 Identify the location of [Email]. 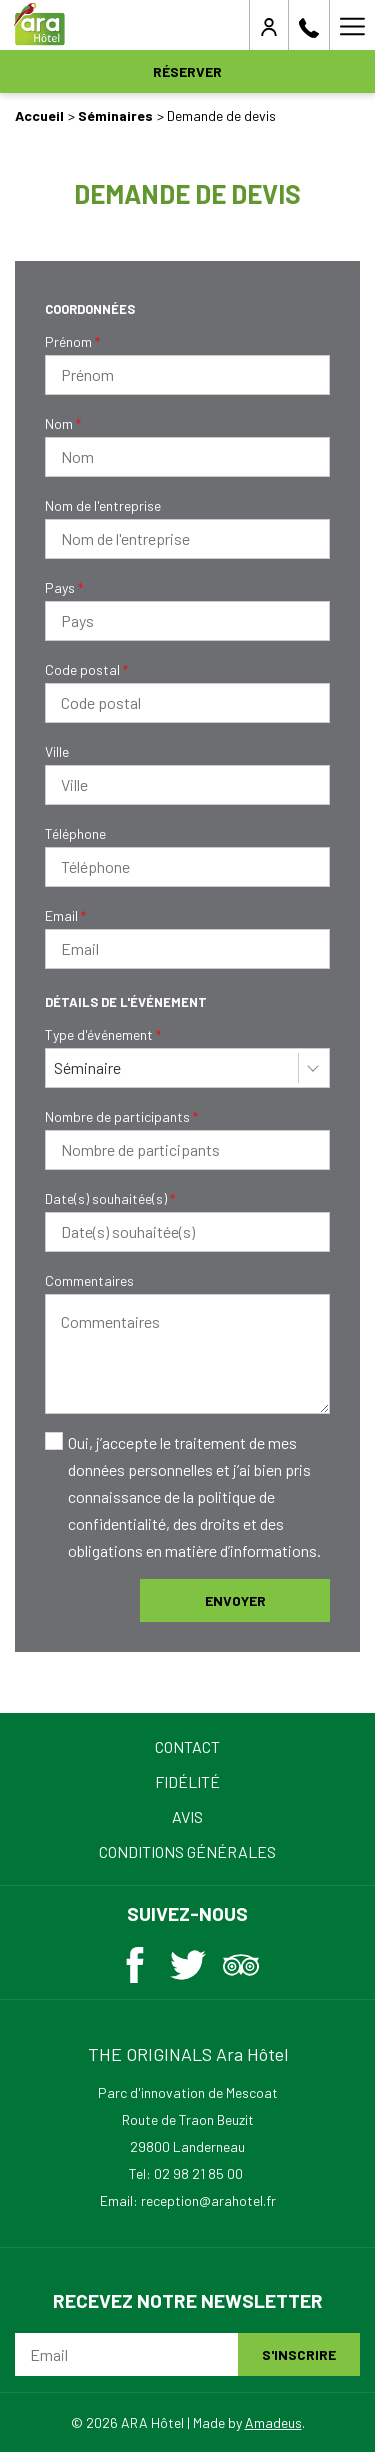
(126, 2354).